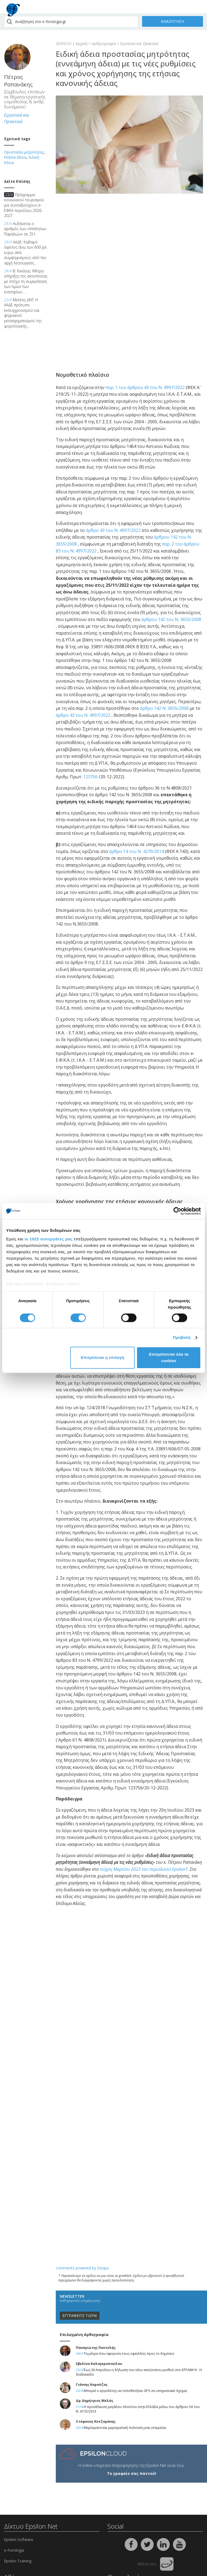 Image resolution: width=207 pixels, height=2576 pixels. I want to click on Εργατικά και Πρακτικά, so click(139, 43).